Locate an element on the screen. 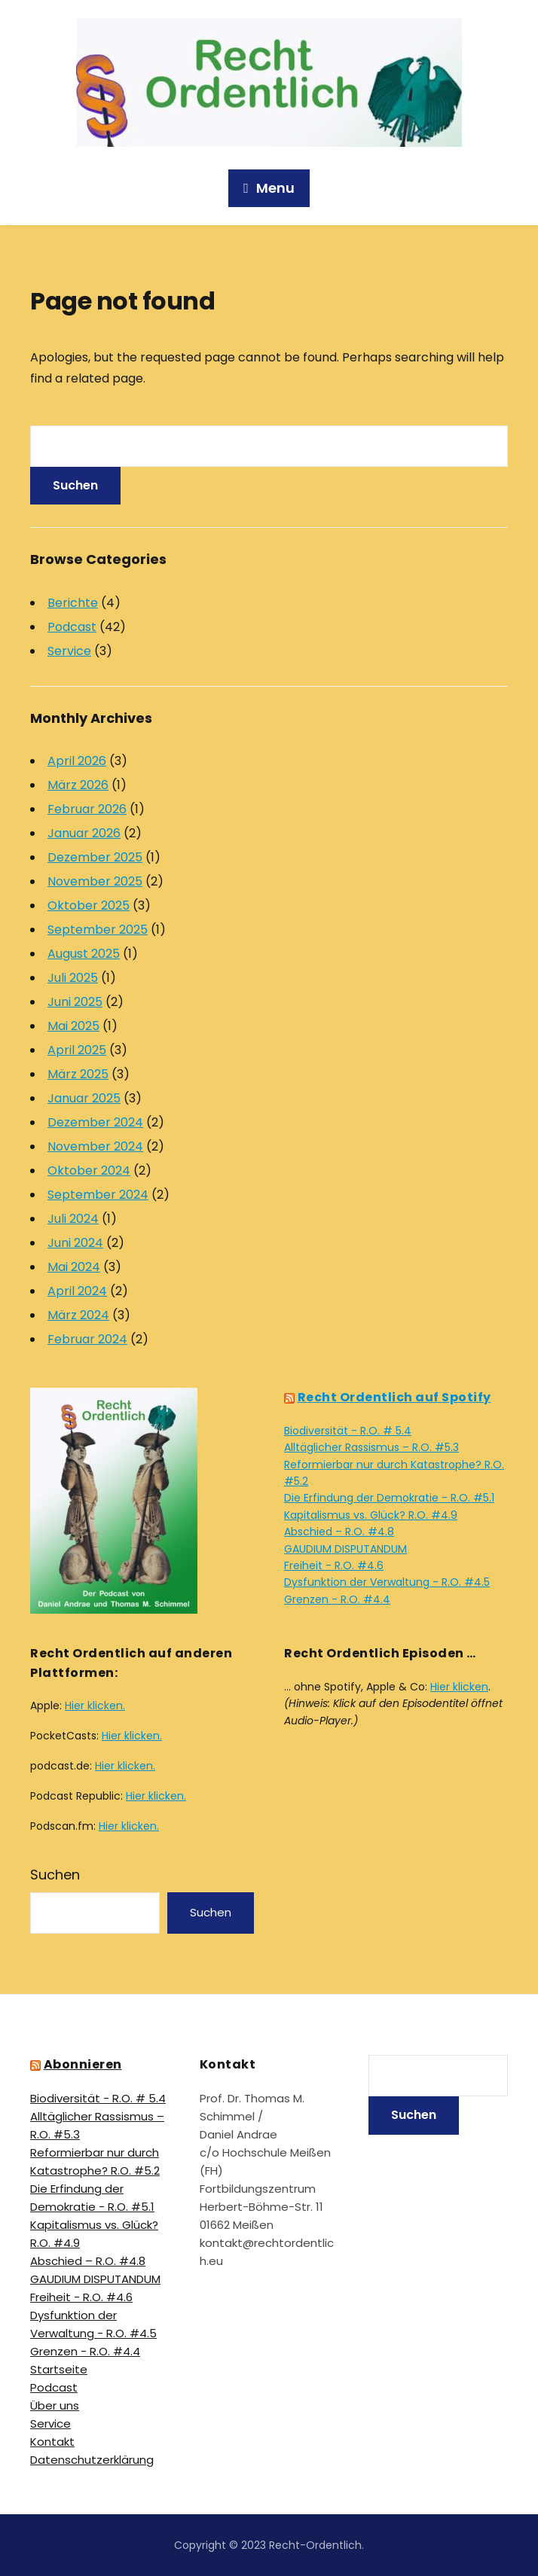 Image resolution: width=538 pixels, height=2576 pixels. Abonnieren is located at coordinates (83, 2064).